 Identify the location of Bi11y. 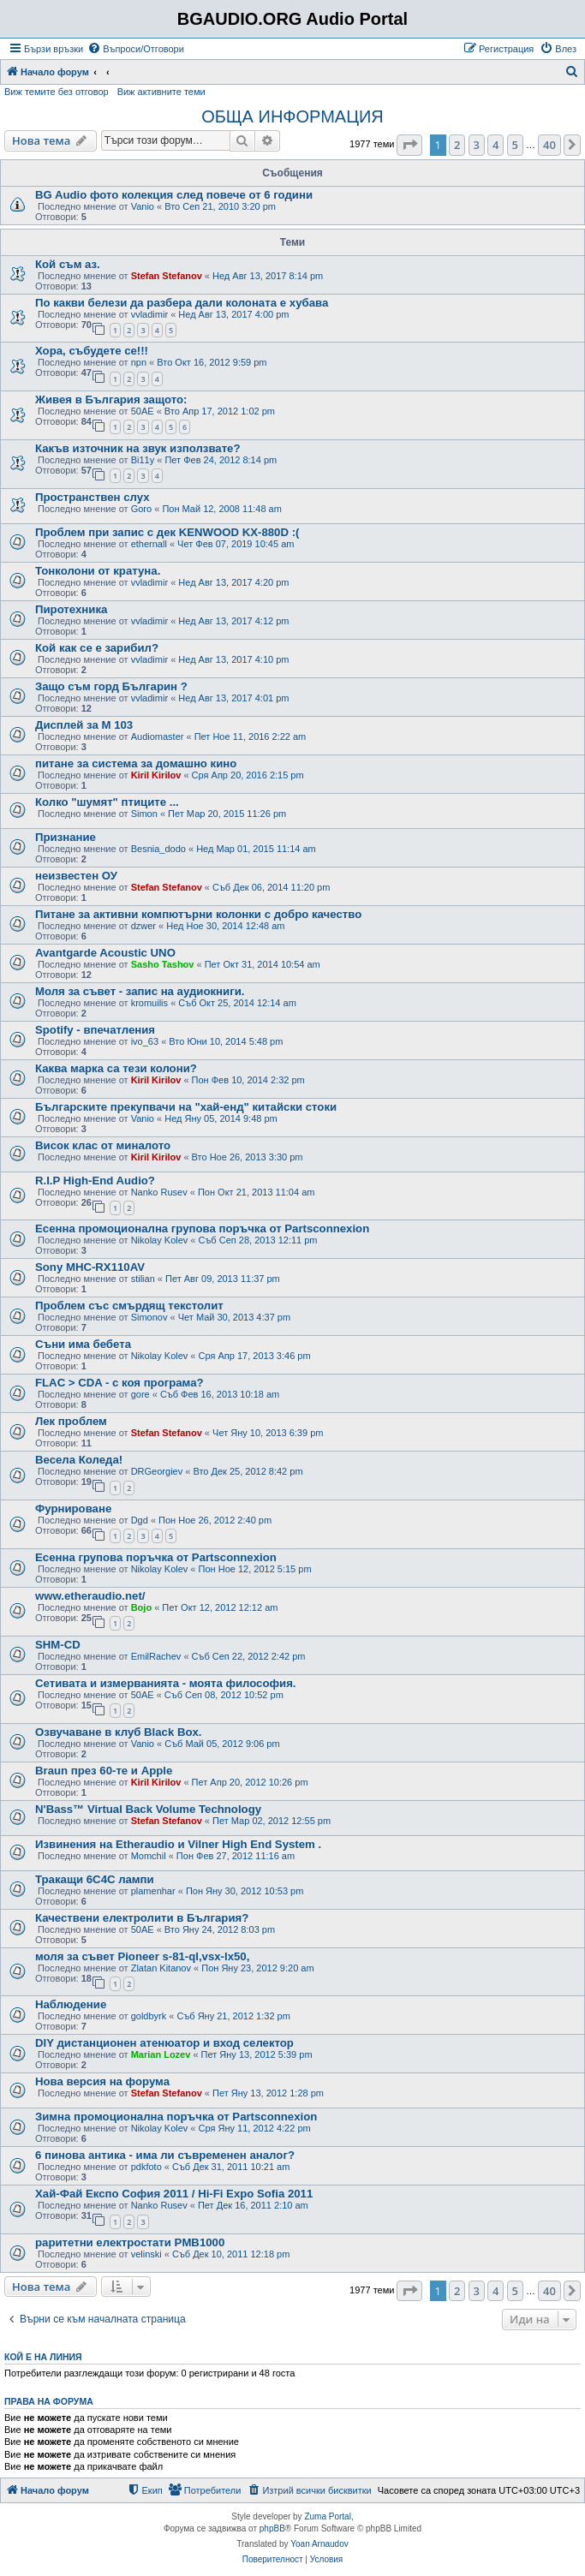
(143, 460).